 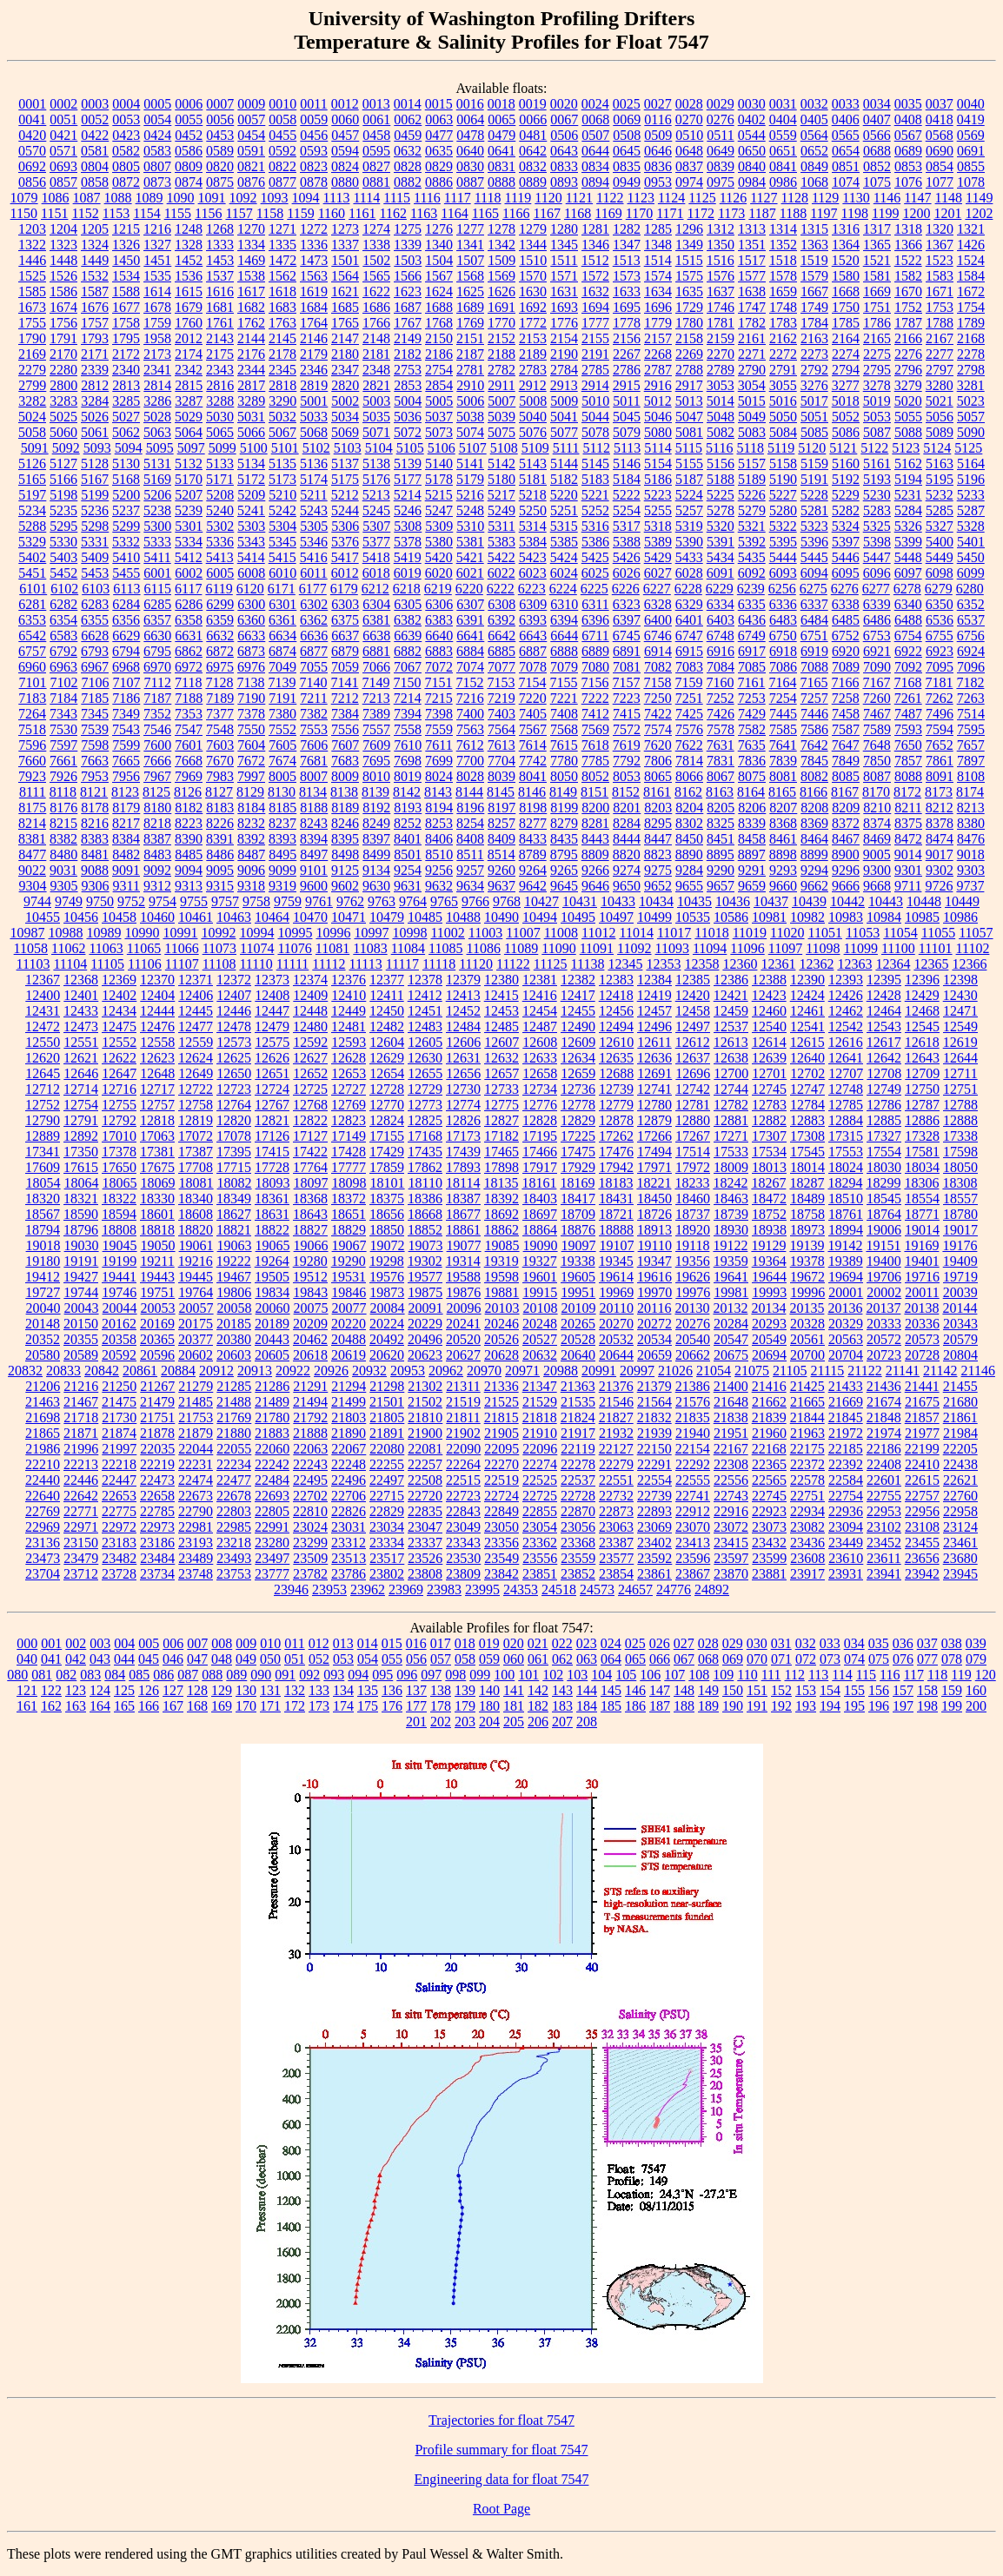 What do you see at coordinates (854, 1643) in the screenshot?
I see `034` at bounding box center [854, 1643].